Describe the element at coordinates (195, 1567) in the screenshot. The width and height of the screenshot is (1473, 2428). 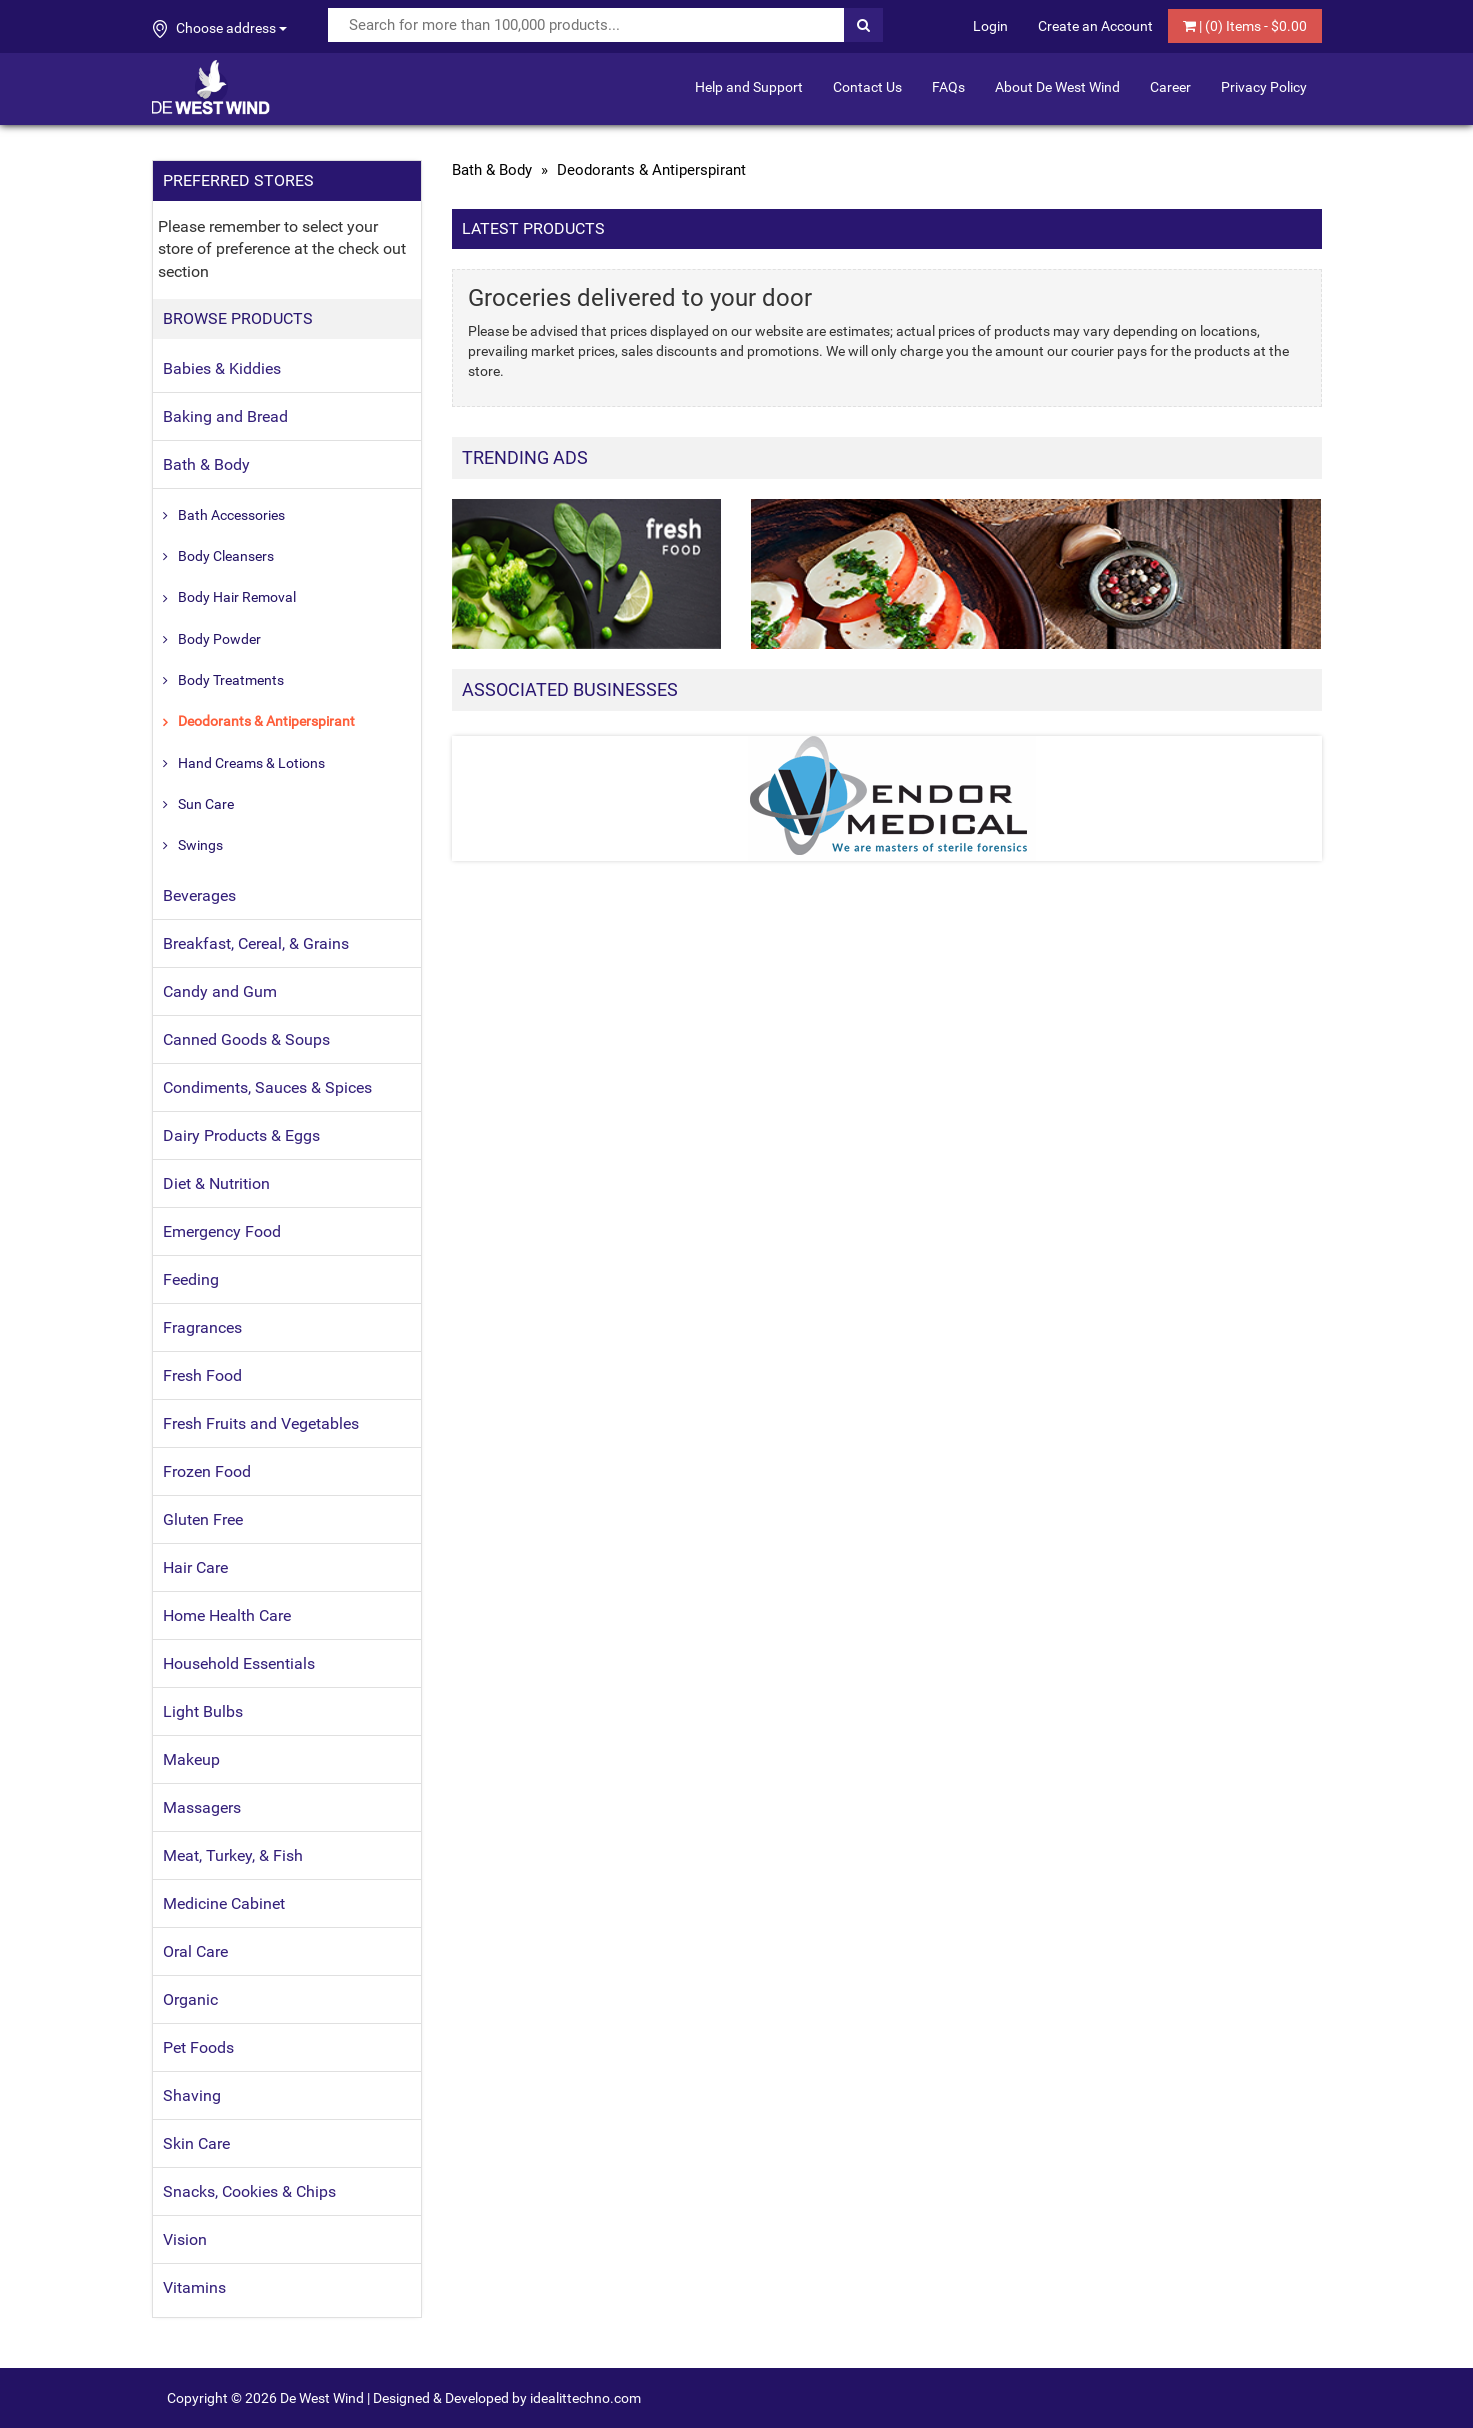
I see `Hair Care` at that location.